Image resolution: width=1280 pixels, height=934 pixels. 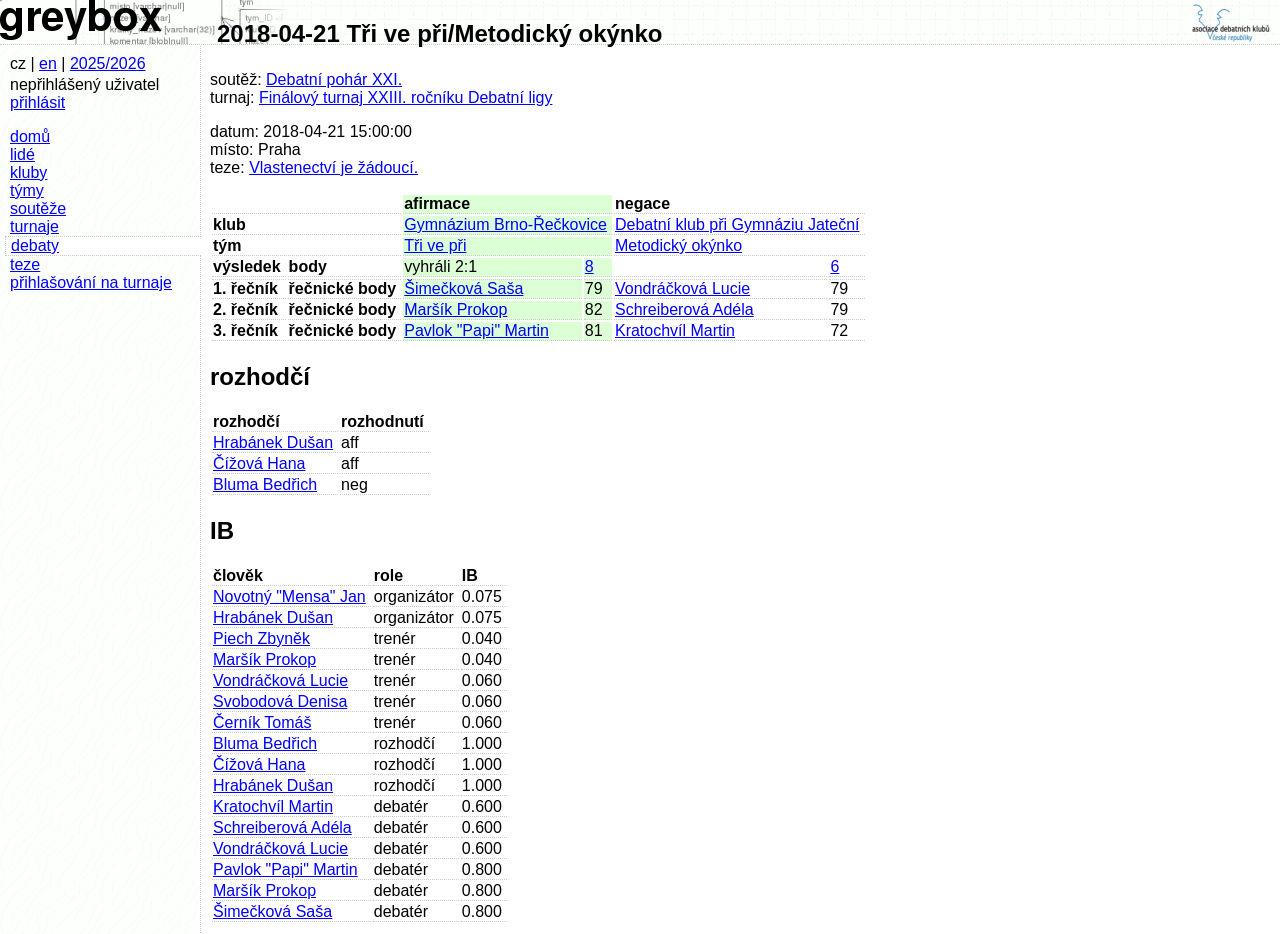 What do you see at coordinates (262, 722) in the screenshot?
I see `Černík Tomáš` at bounding box center [262, 722].